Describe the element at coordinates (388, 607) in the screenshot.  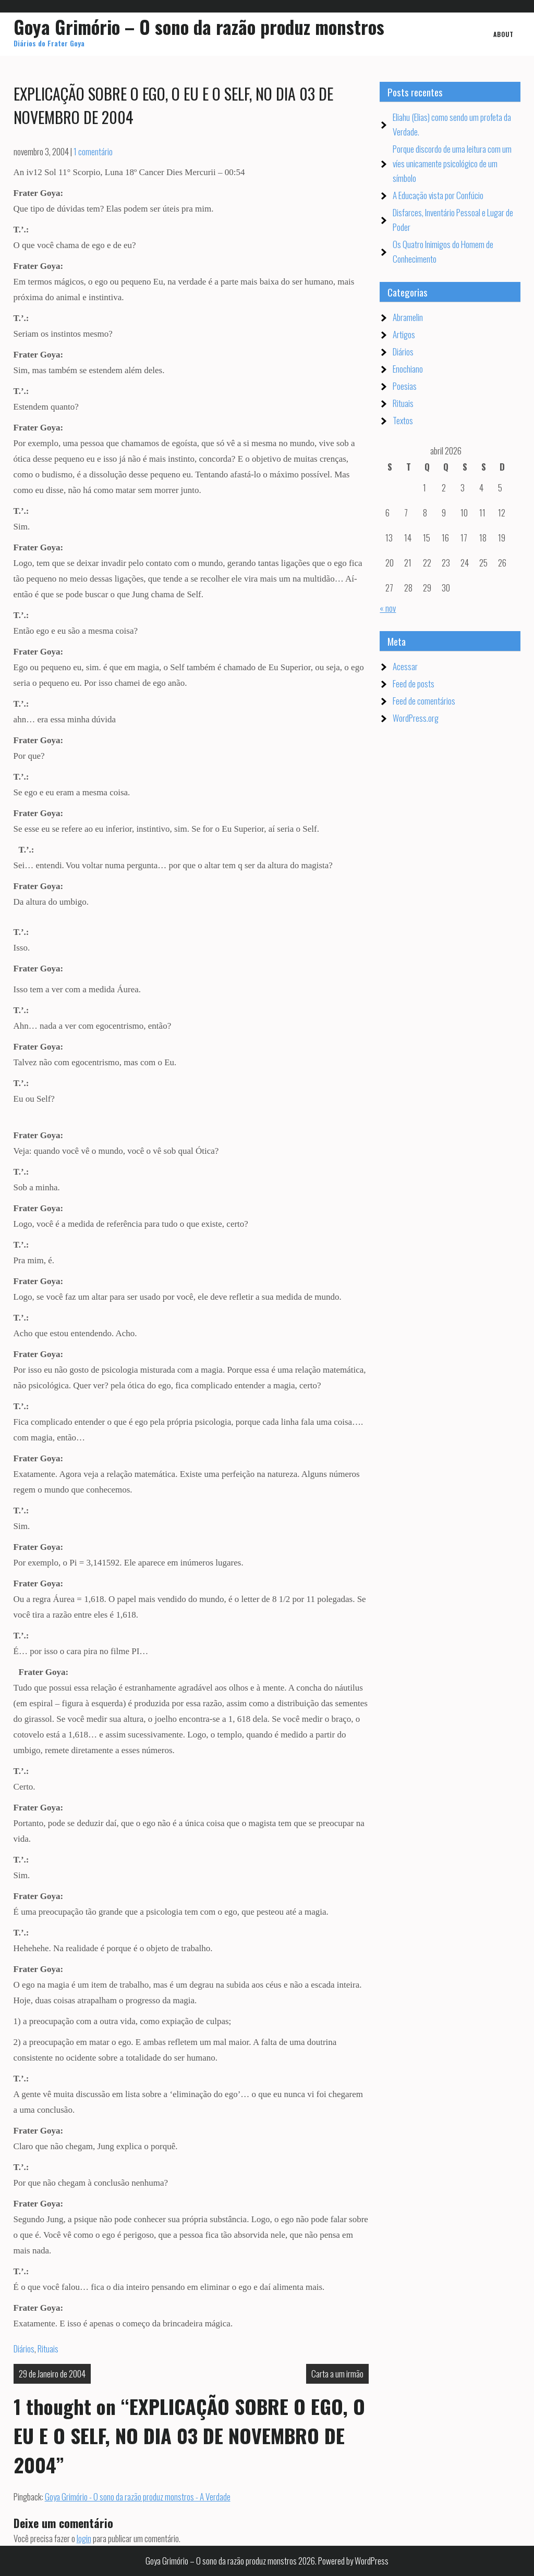
I see `« nov` at that location.